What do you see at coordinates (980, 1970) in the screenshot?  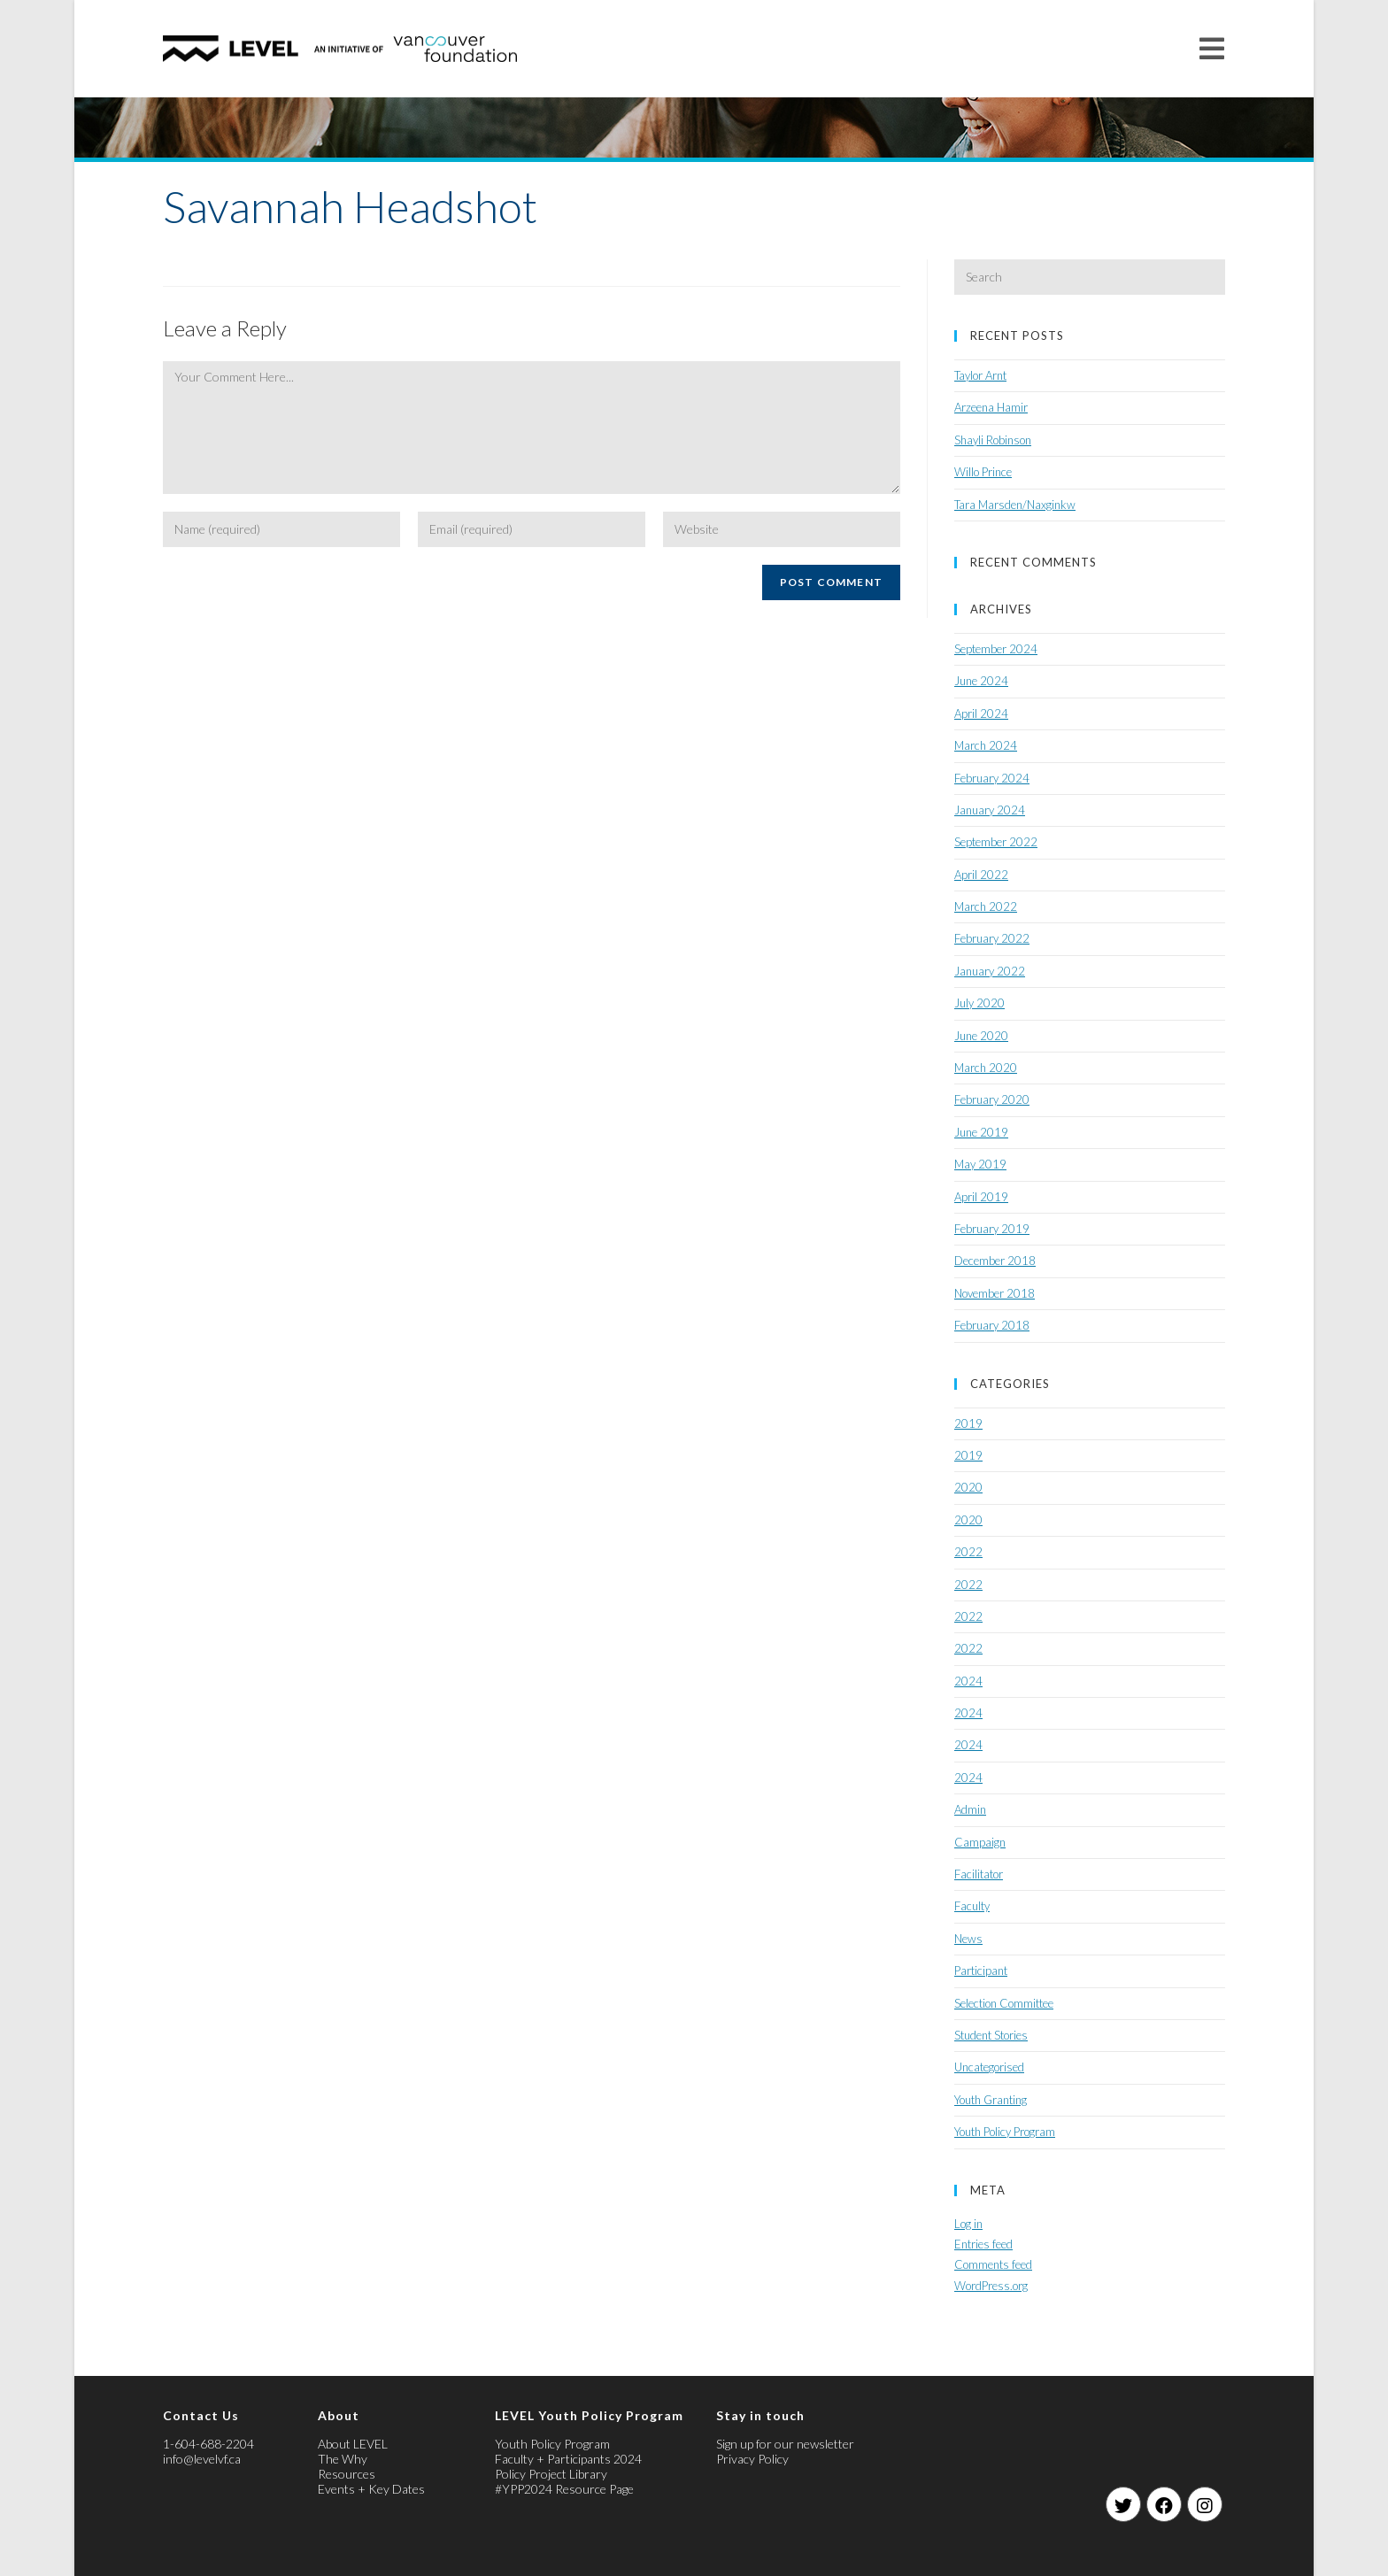 I see `Participant` at bounding box center [980, 1970].